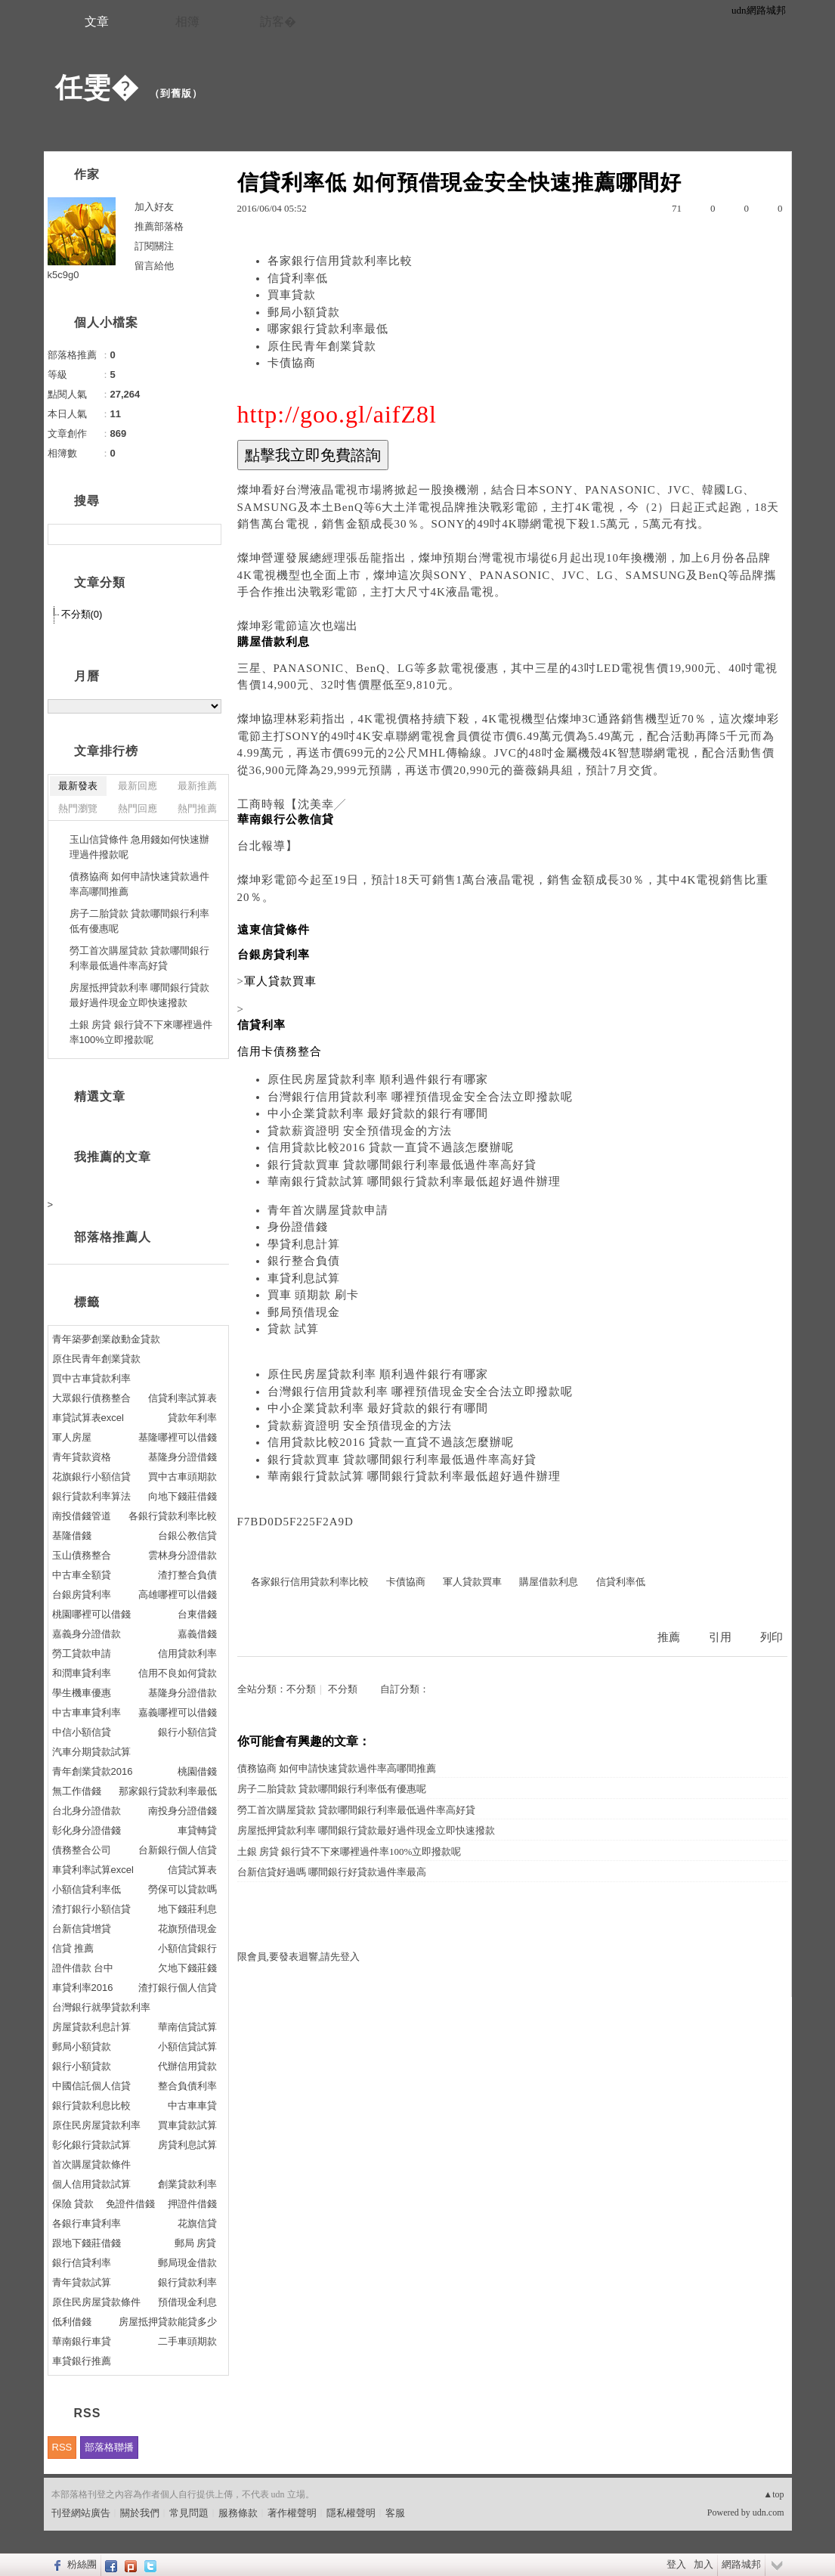  I want to click on 信貸試算表, so click(192, 1869).